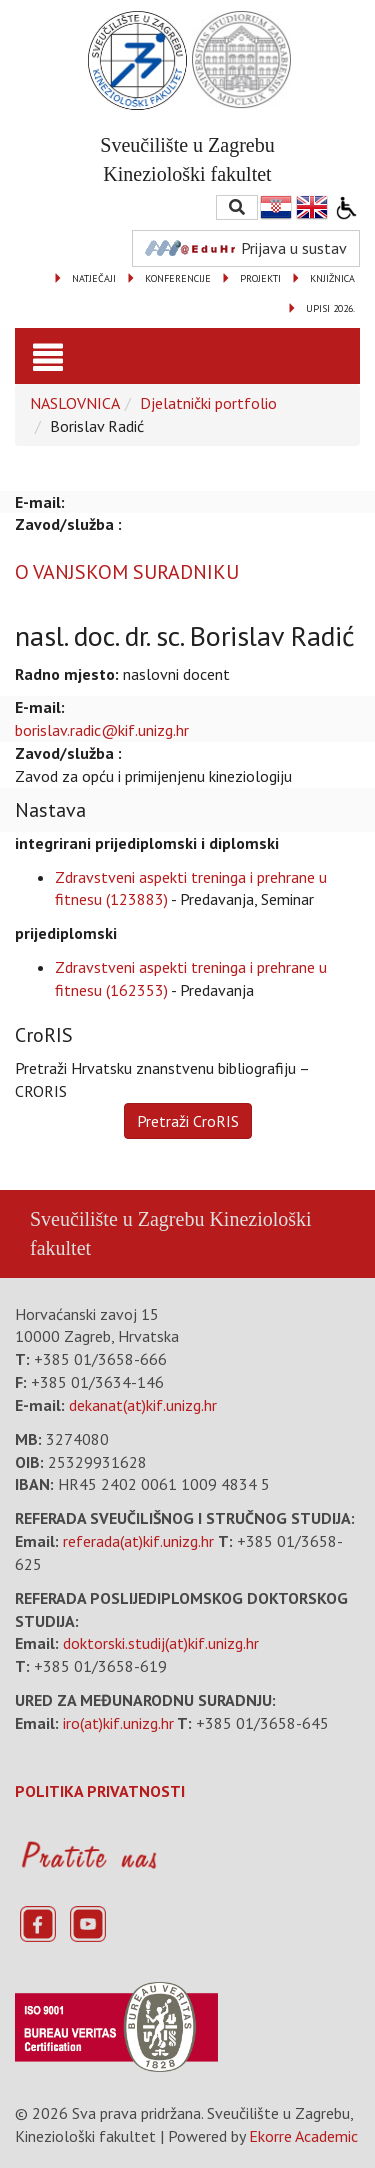 This screenshot has height=2168, width=375. I want to click on doktorski.studij(at)kif.unizg.hr, so click(161, 1643).